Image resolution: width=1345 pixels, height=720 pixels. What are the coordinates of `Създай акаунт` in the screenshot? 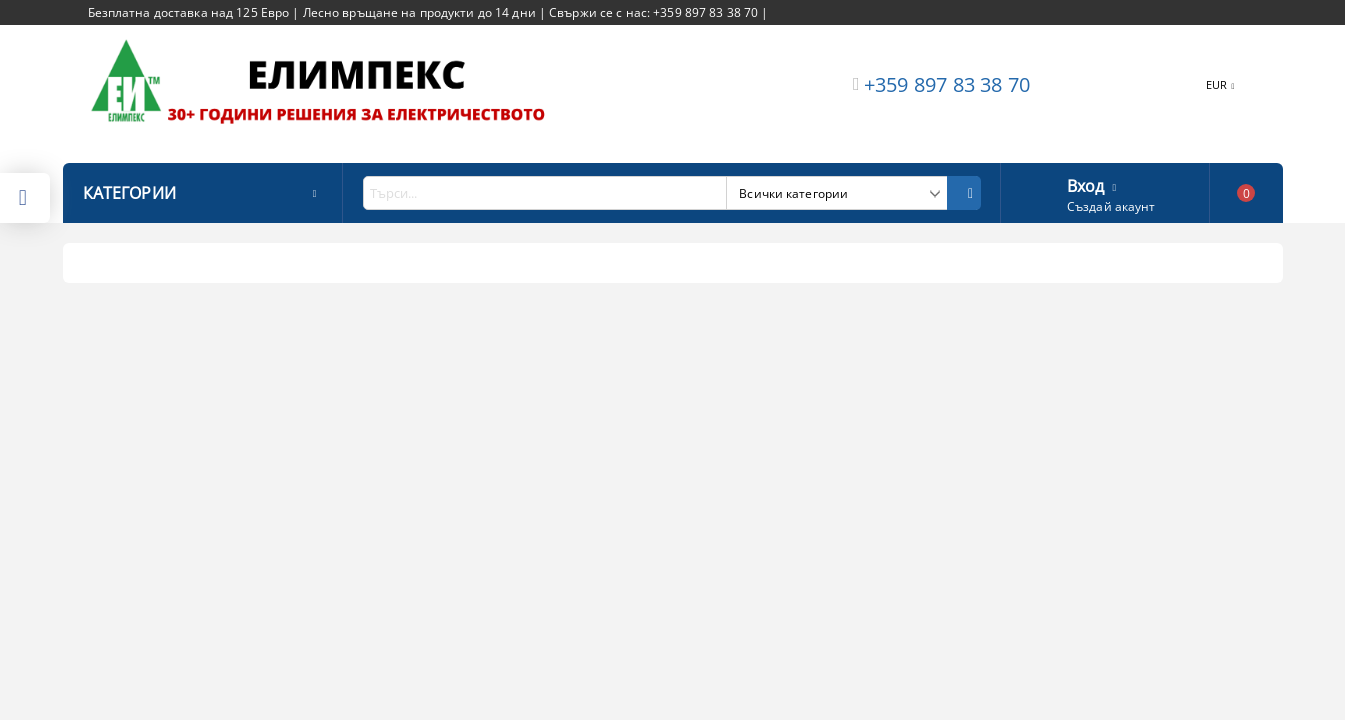 It's located at (1111, 206).